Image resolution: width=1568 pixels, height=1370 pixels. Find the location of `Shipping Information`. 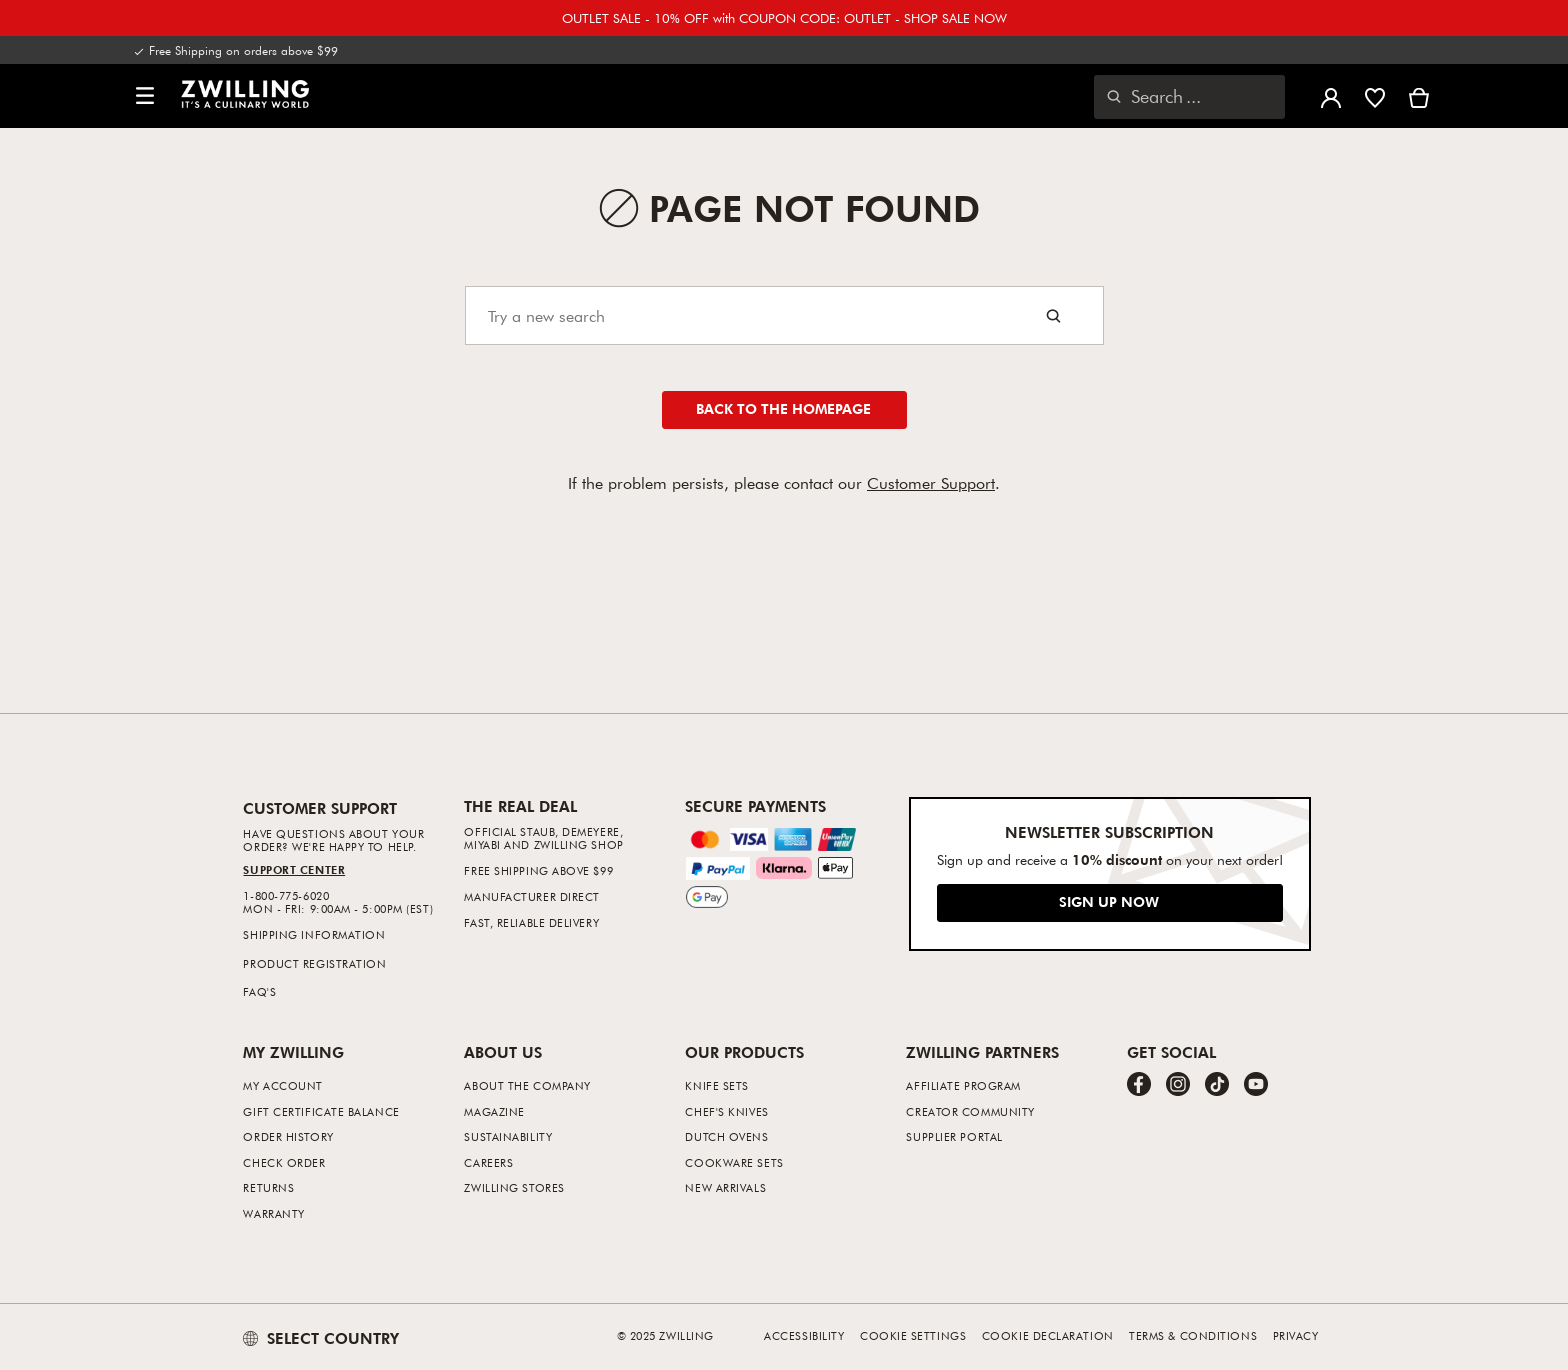

Shipping Information is located at coordinates (314, 934).